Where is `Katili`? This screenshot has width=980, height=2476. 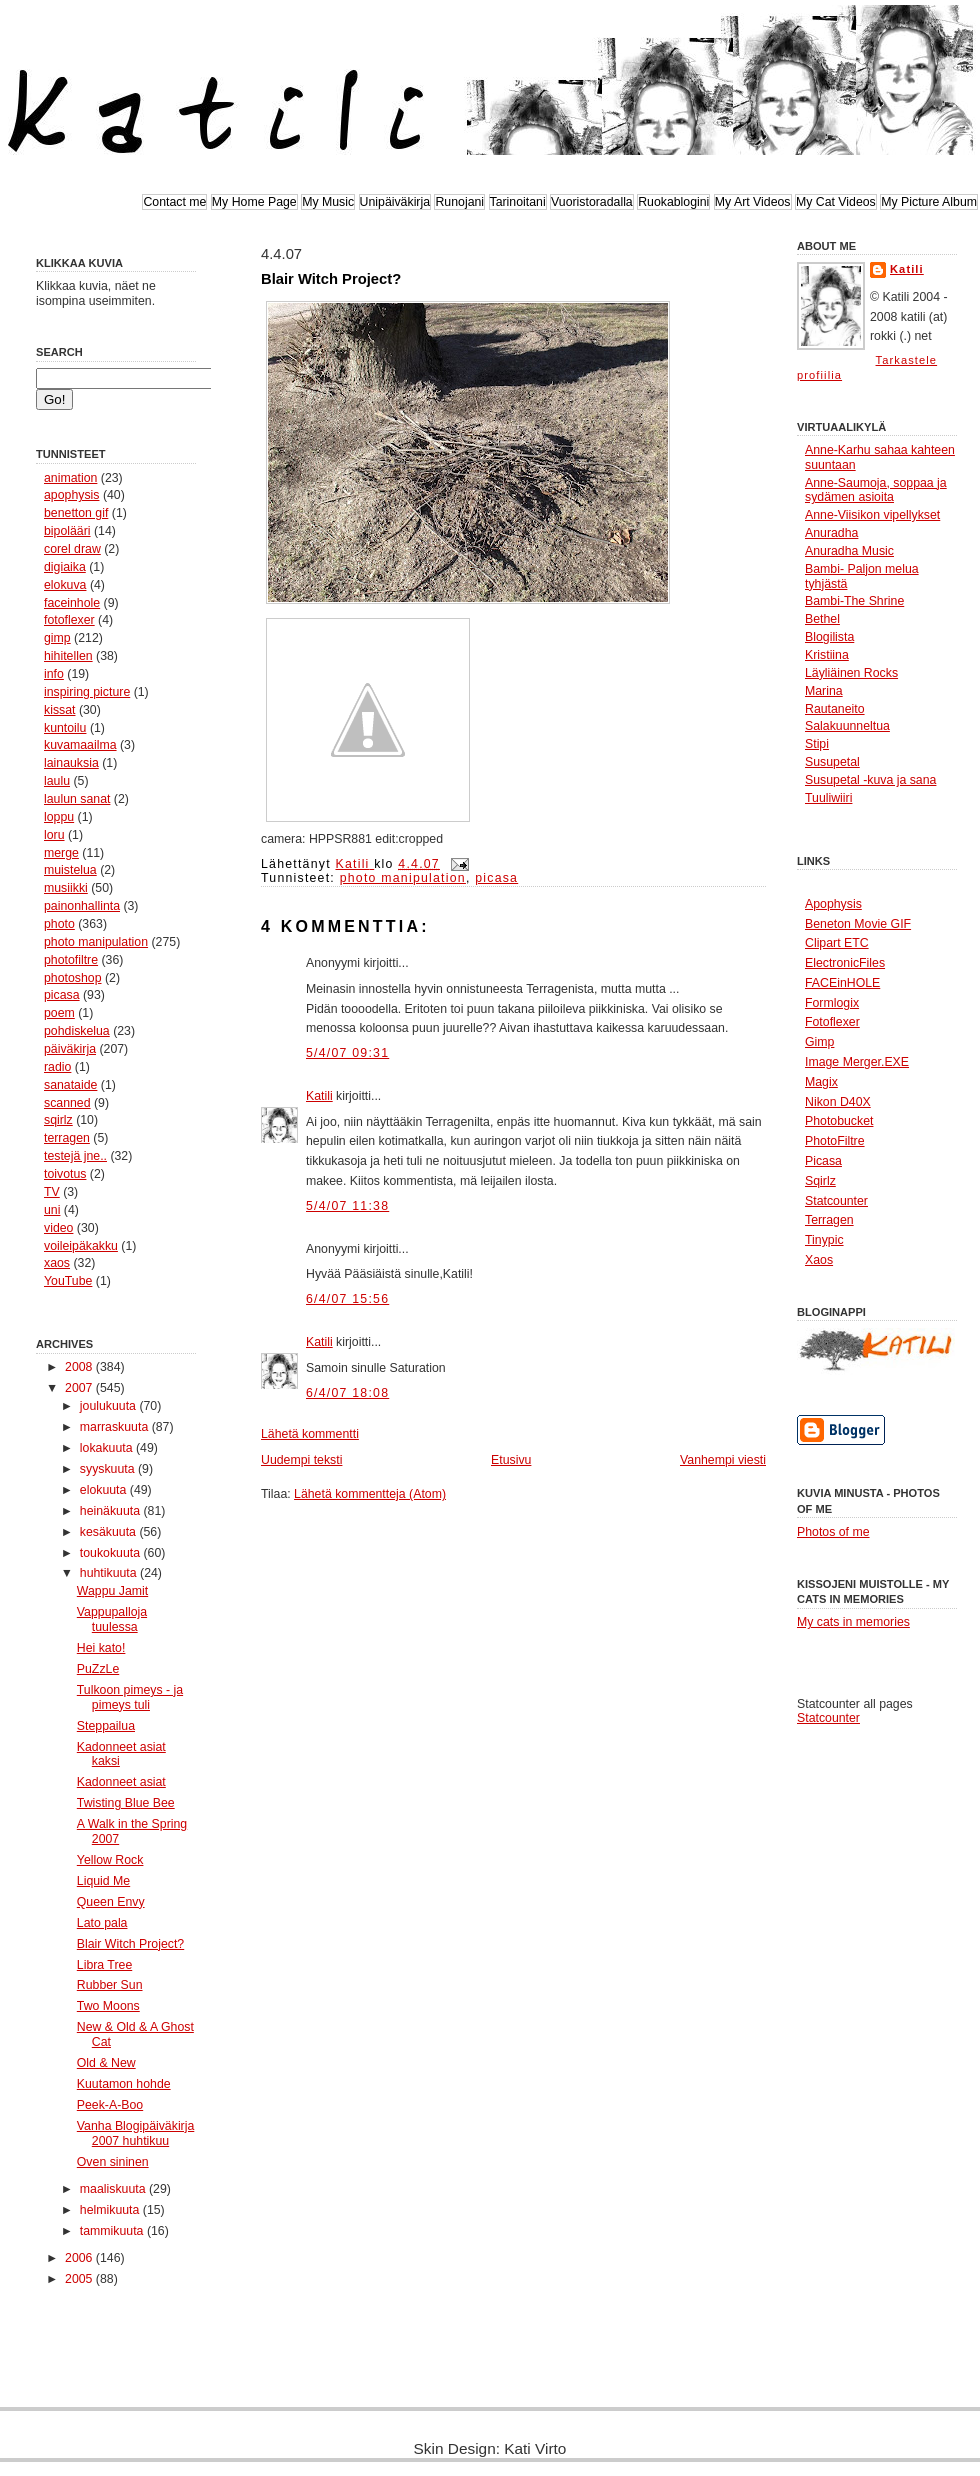 Katili is located at coordinates (319, 1096).